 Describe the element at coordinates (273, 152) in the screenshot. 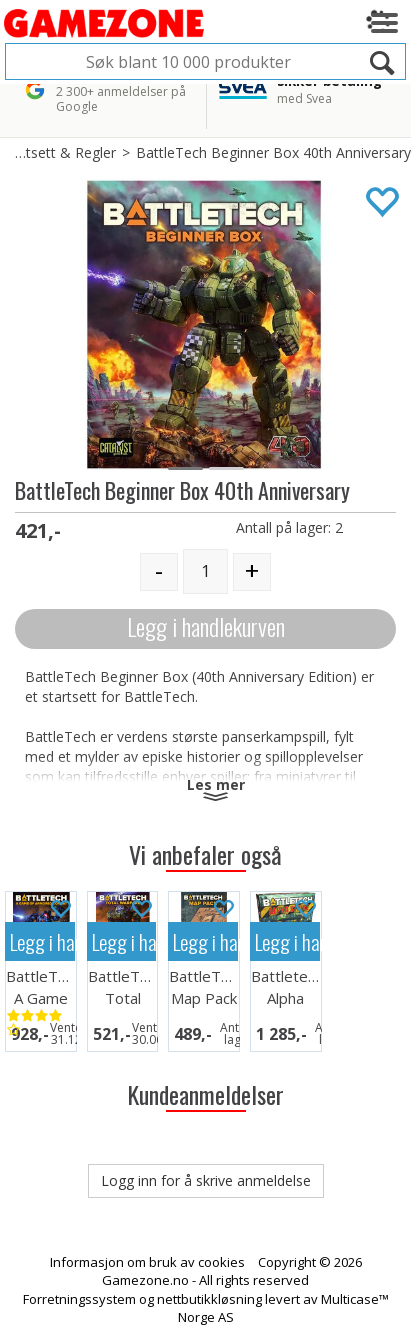

I see `BattleTech Beginner Box 40th Anniversary` at that location.